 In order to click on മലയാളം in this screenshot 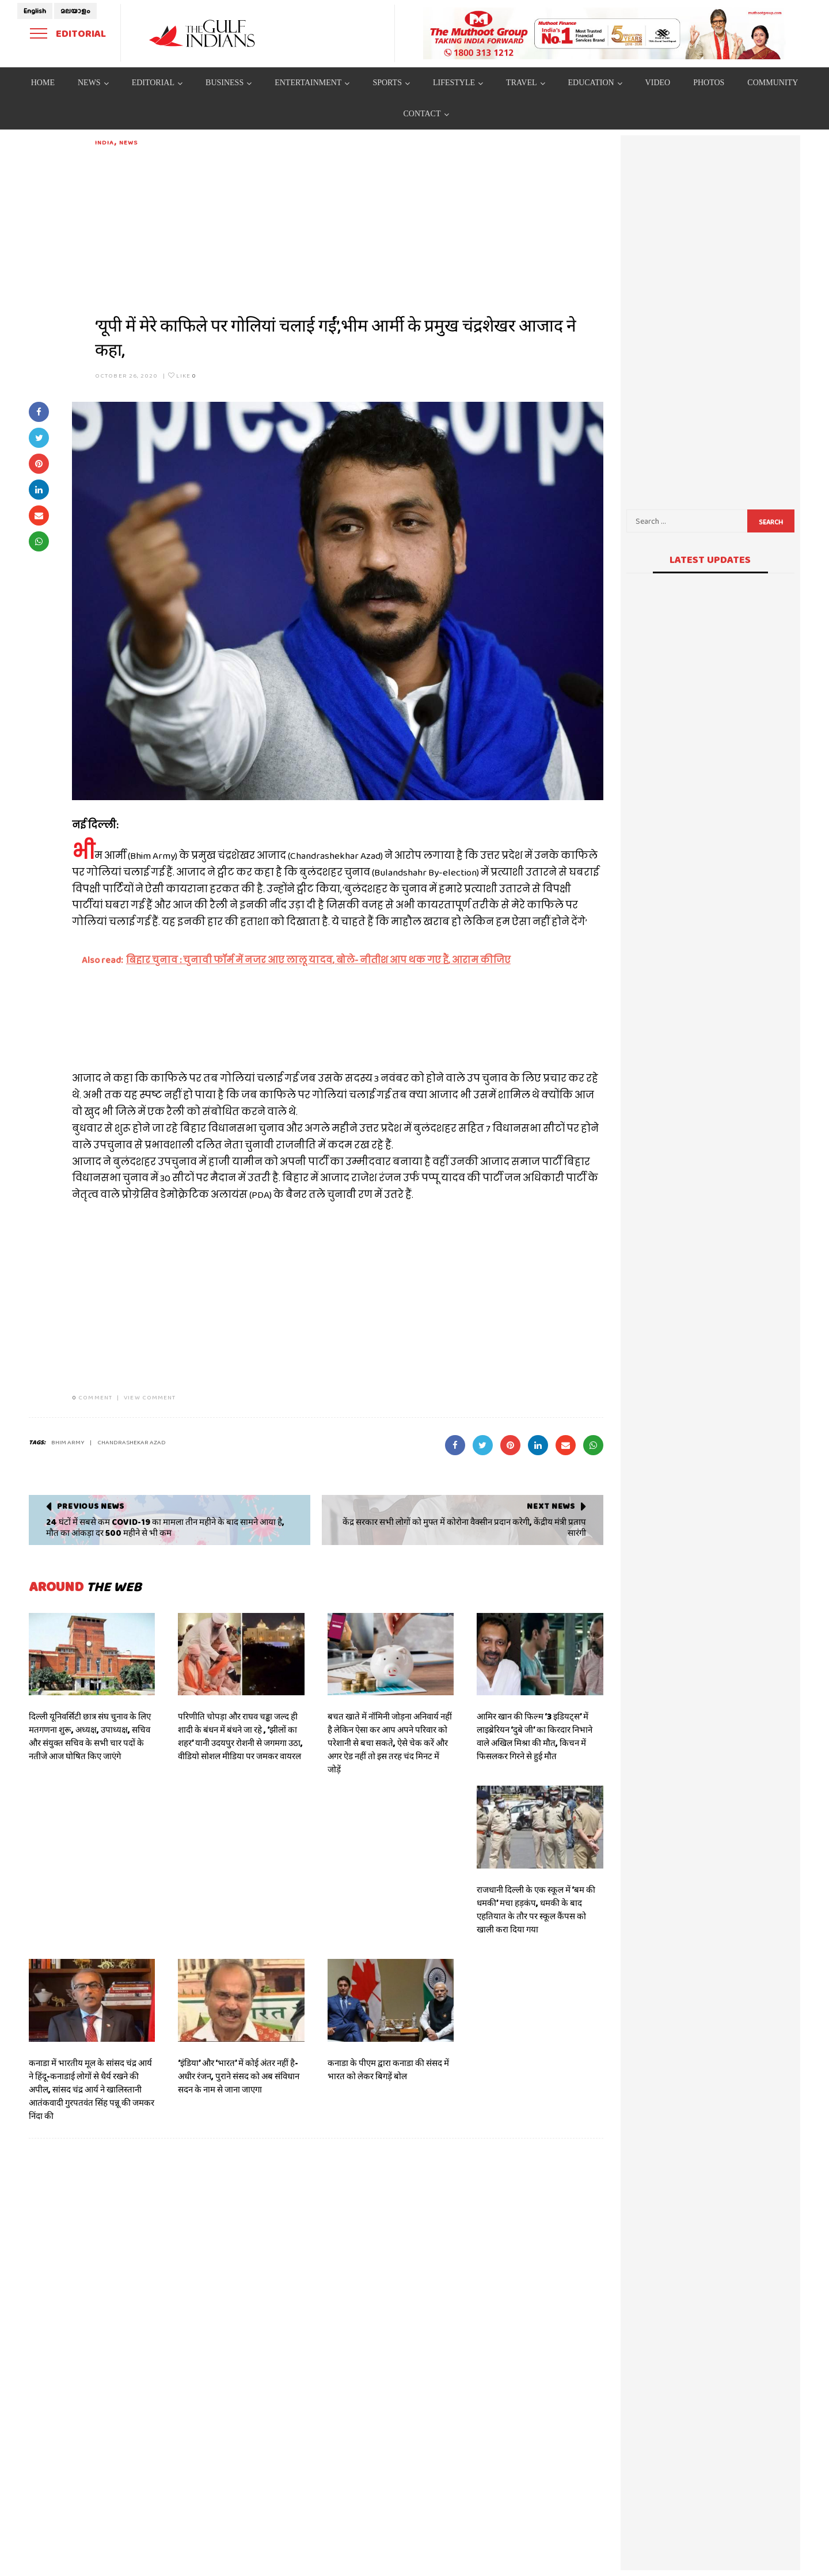, I will do `click(75, 11)`.